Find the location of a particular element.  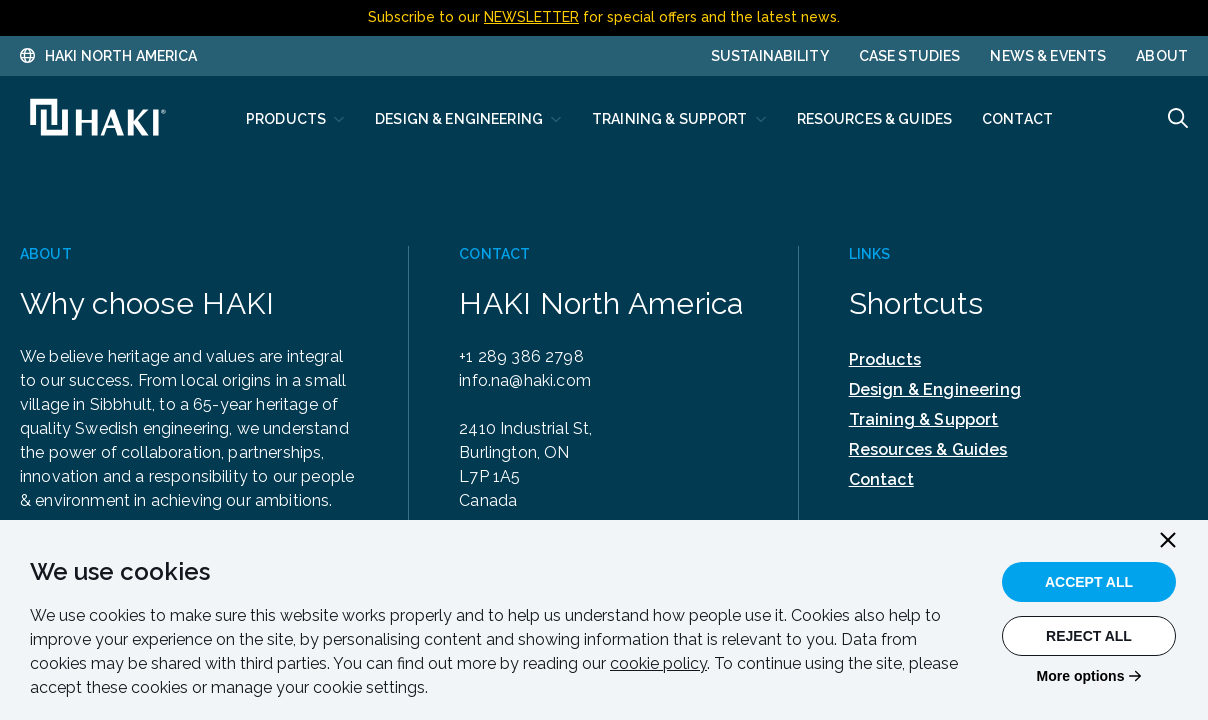

Design & Engineering is located at coordinates (935, 389).